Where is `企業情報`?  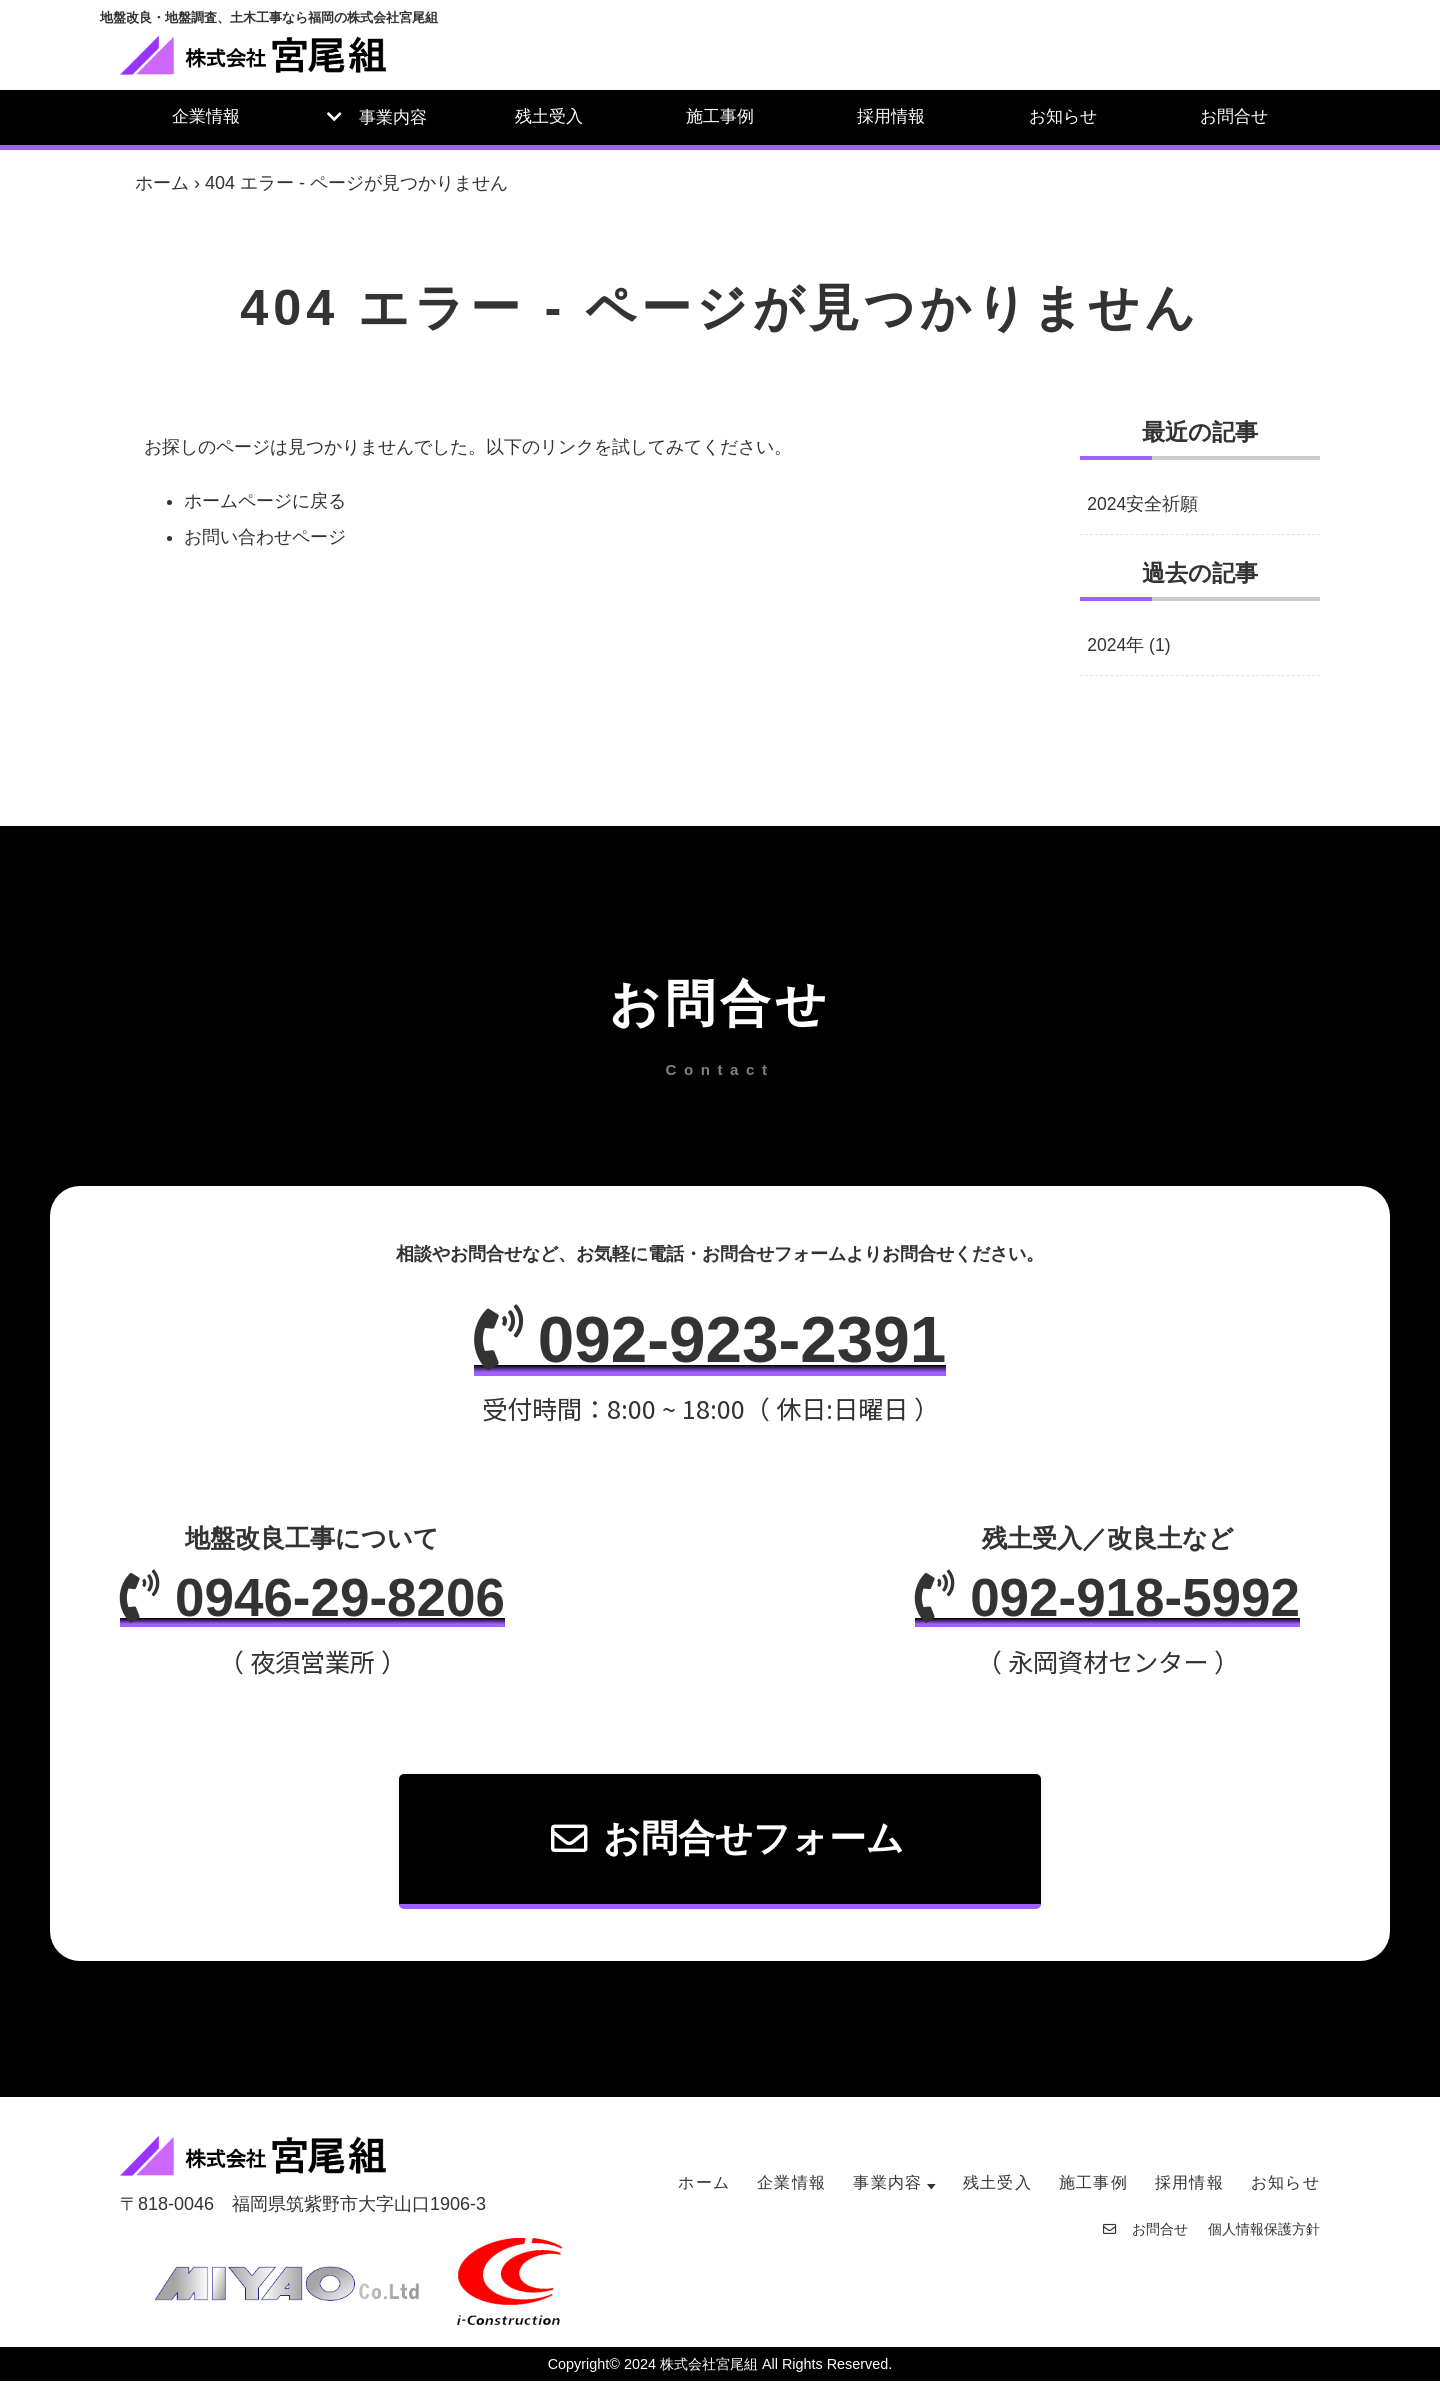
企業情報 is located at coordinates (206, 116).